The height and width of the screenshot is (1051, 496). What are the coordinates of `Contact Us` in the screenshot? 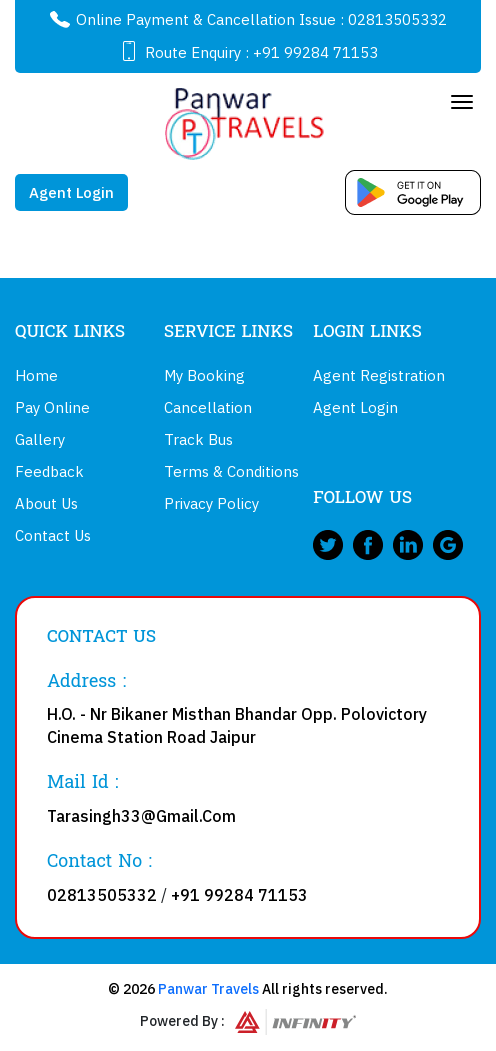 It's located at (53, 535).